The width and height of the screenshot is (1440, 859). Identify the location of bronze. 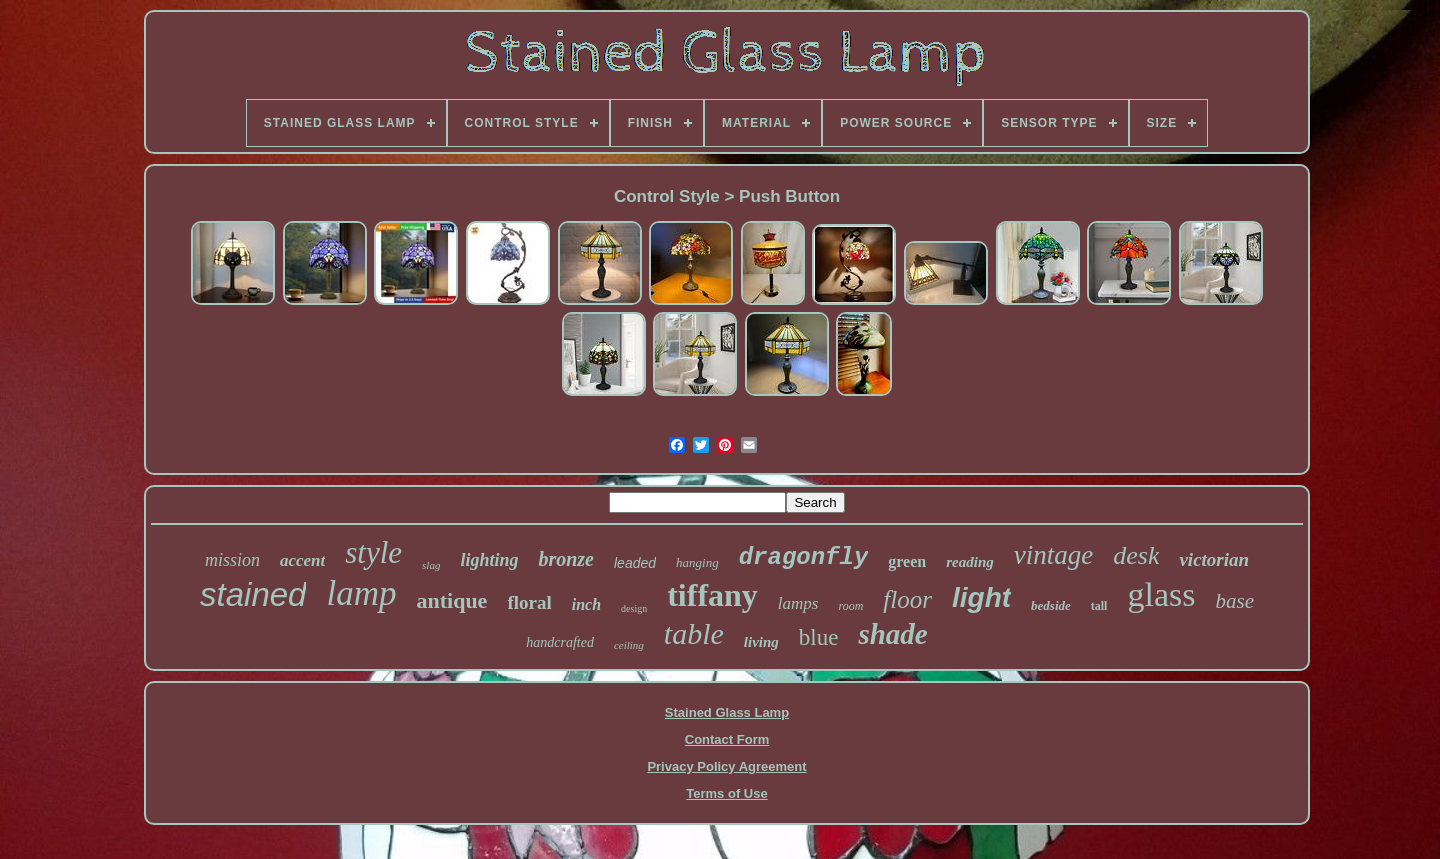
(566, 559).